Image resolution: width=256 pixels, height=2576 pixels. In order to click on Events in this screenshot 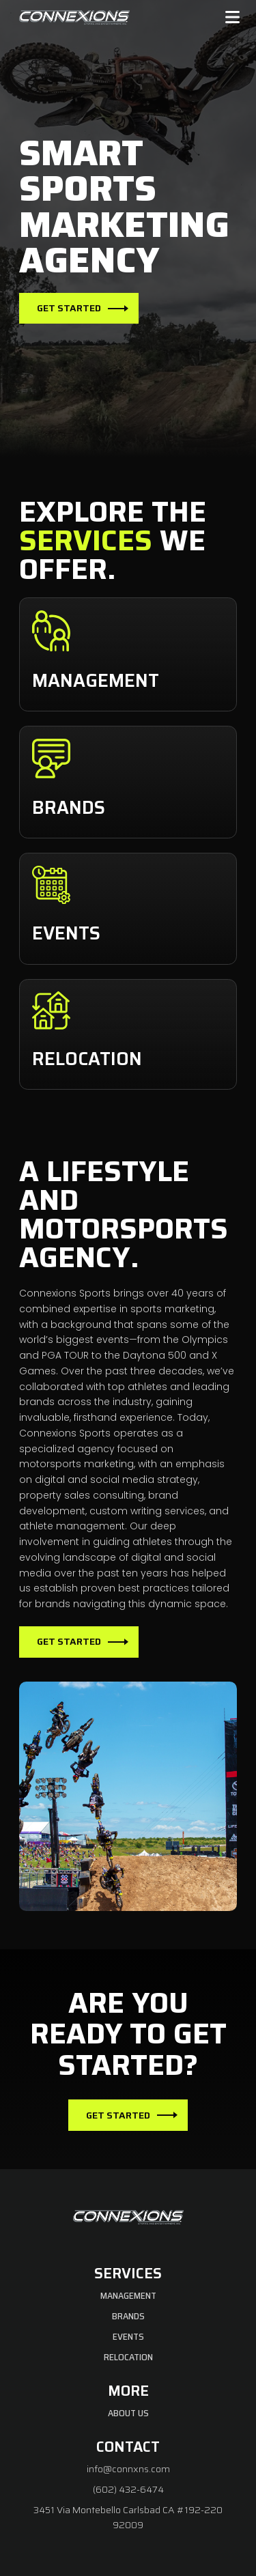, I will do `click(128, 2336)`.